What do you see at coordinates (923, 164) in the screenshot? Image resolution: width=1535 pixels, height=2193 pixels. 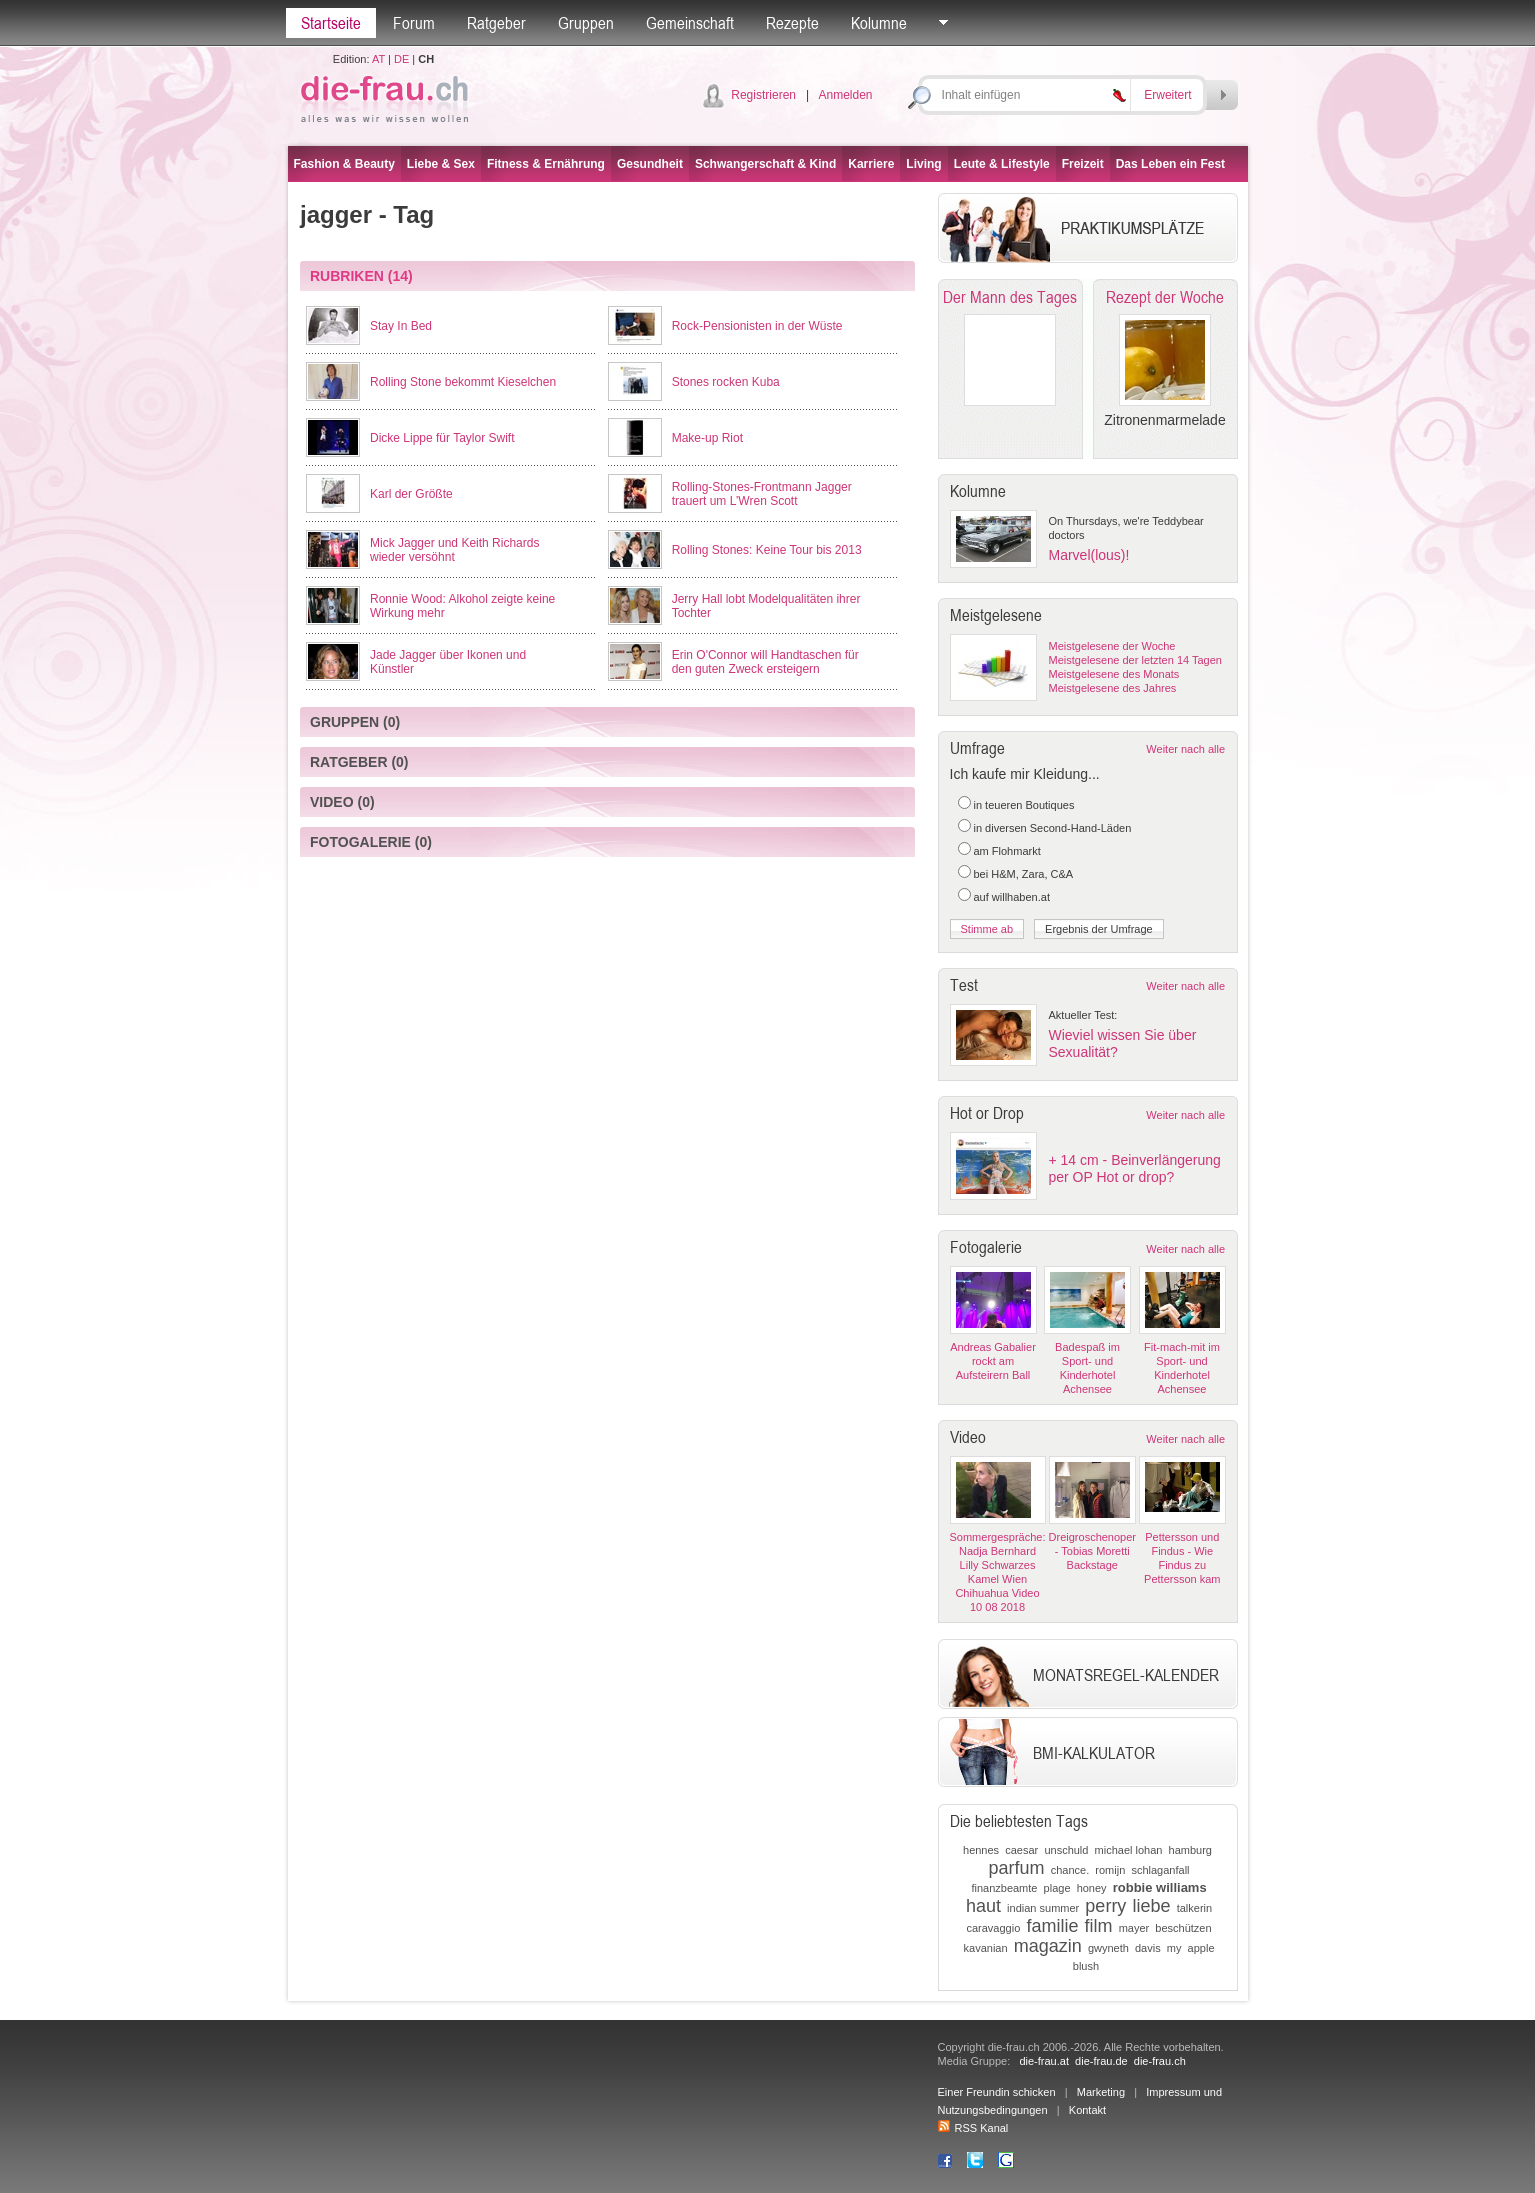 I see `Living` at bounding box center [923, 164].